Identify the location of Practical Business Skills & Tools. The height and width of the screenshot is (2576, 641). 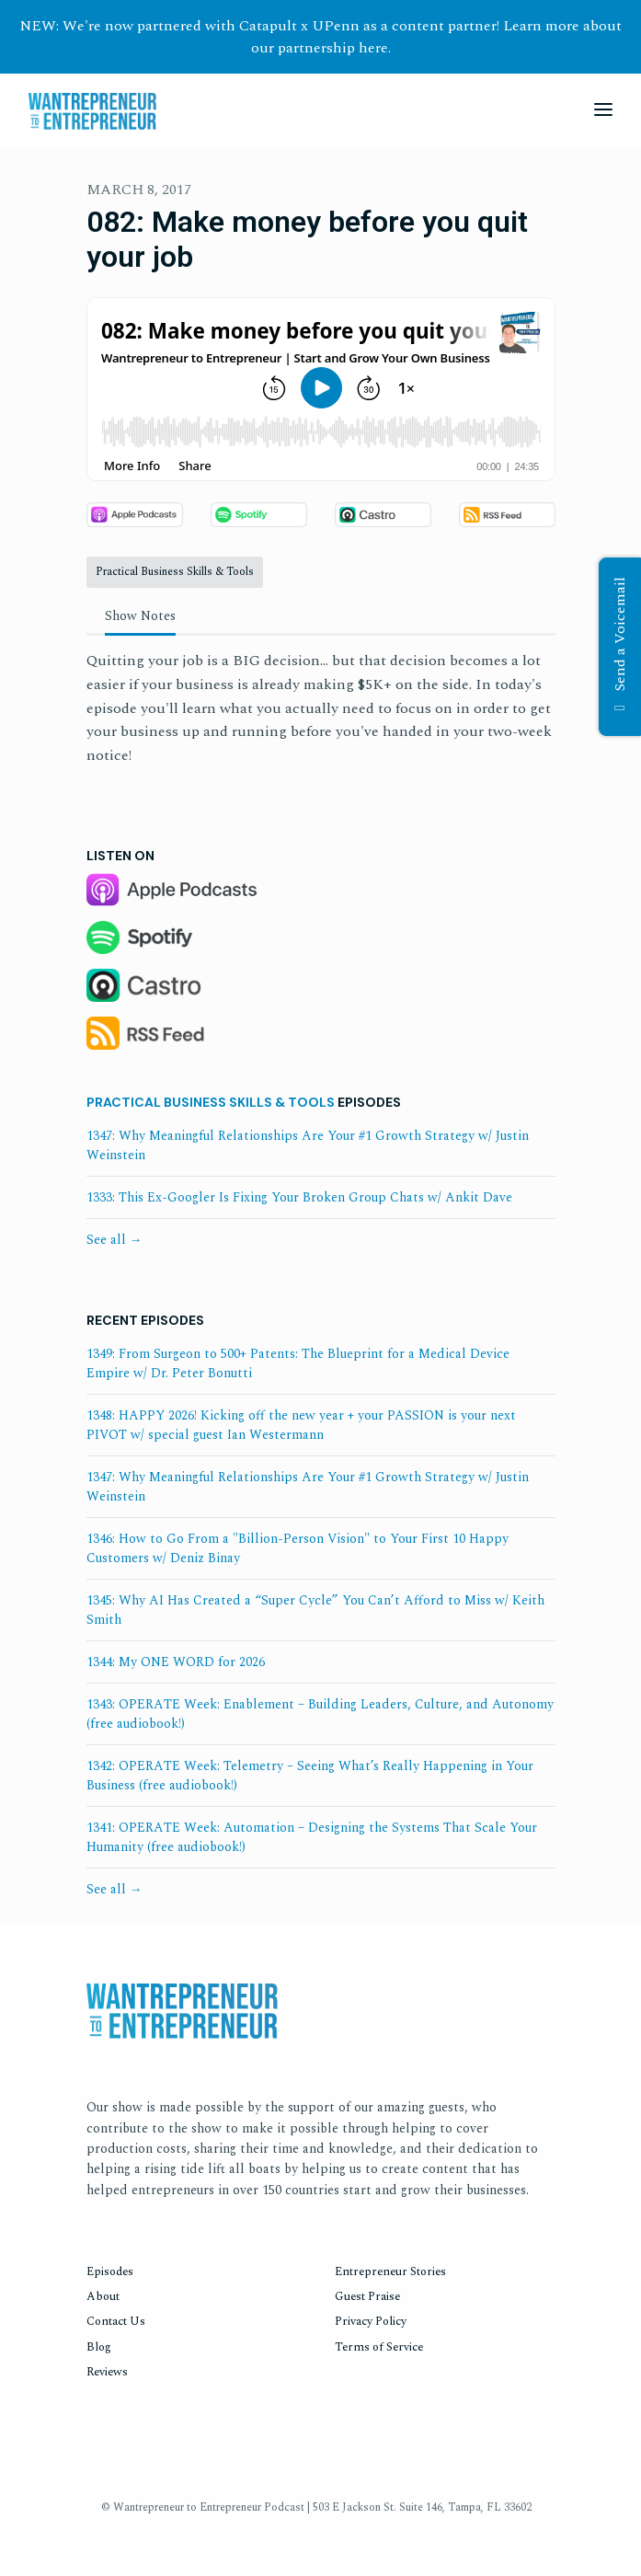
(210, 1102).